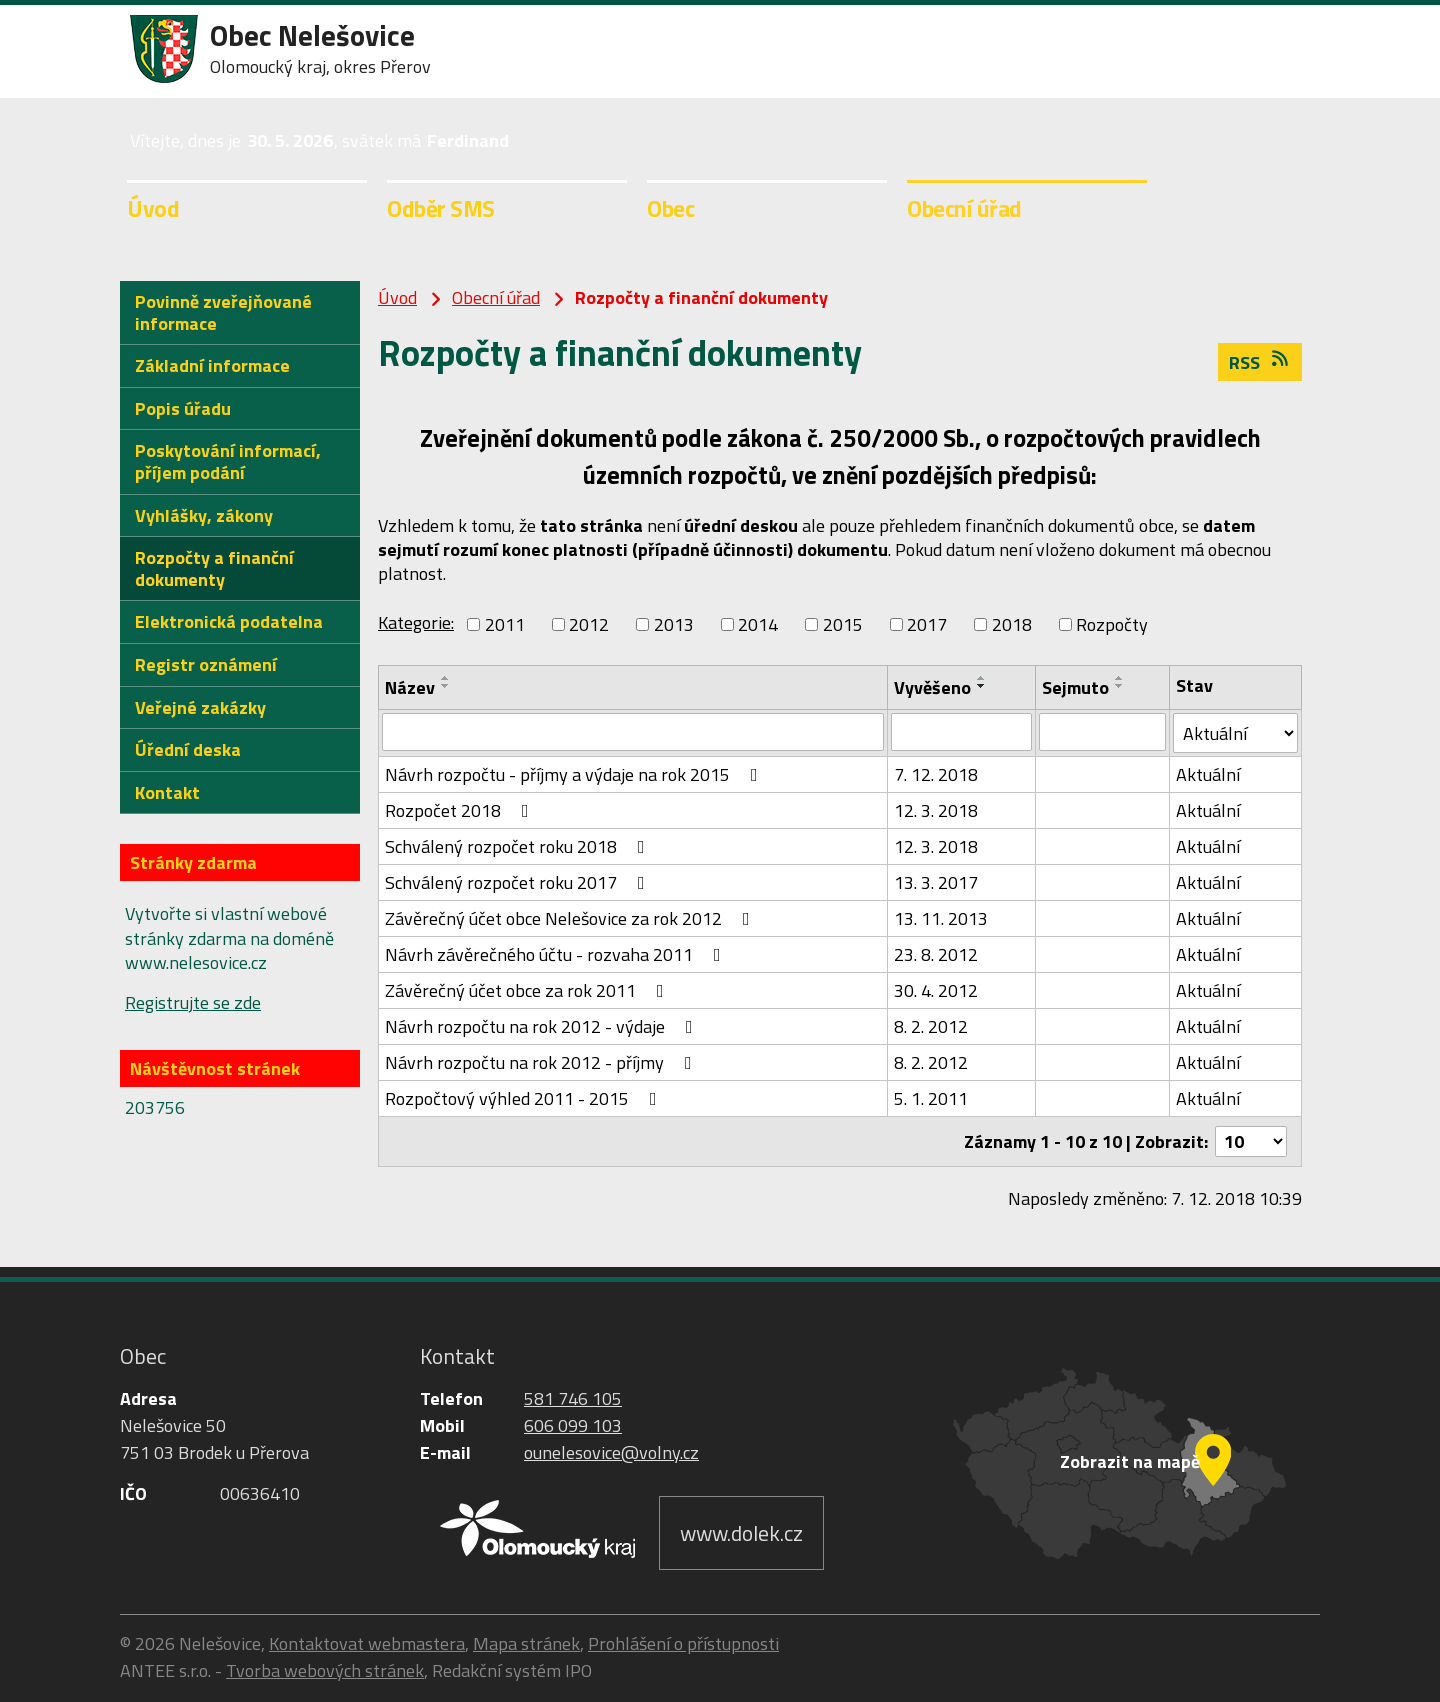 The image size is (1440, 1702). What do you see at coordinates (367, 1643) in the screenshot?
I see `Kontaktovat webmastera` at bounding box center [367, 1643].